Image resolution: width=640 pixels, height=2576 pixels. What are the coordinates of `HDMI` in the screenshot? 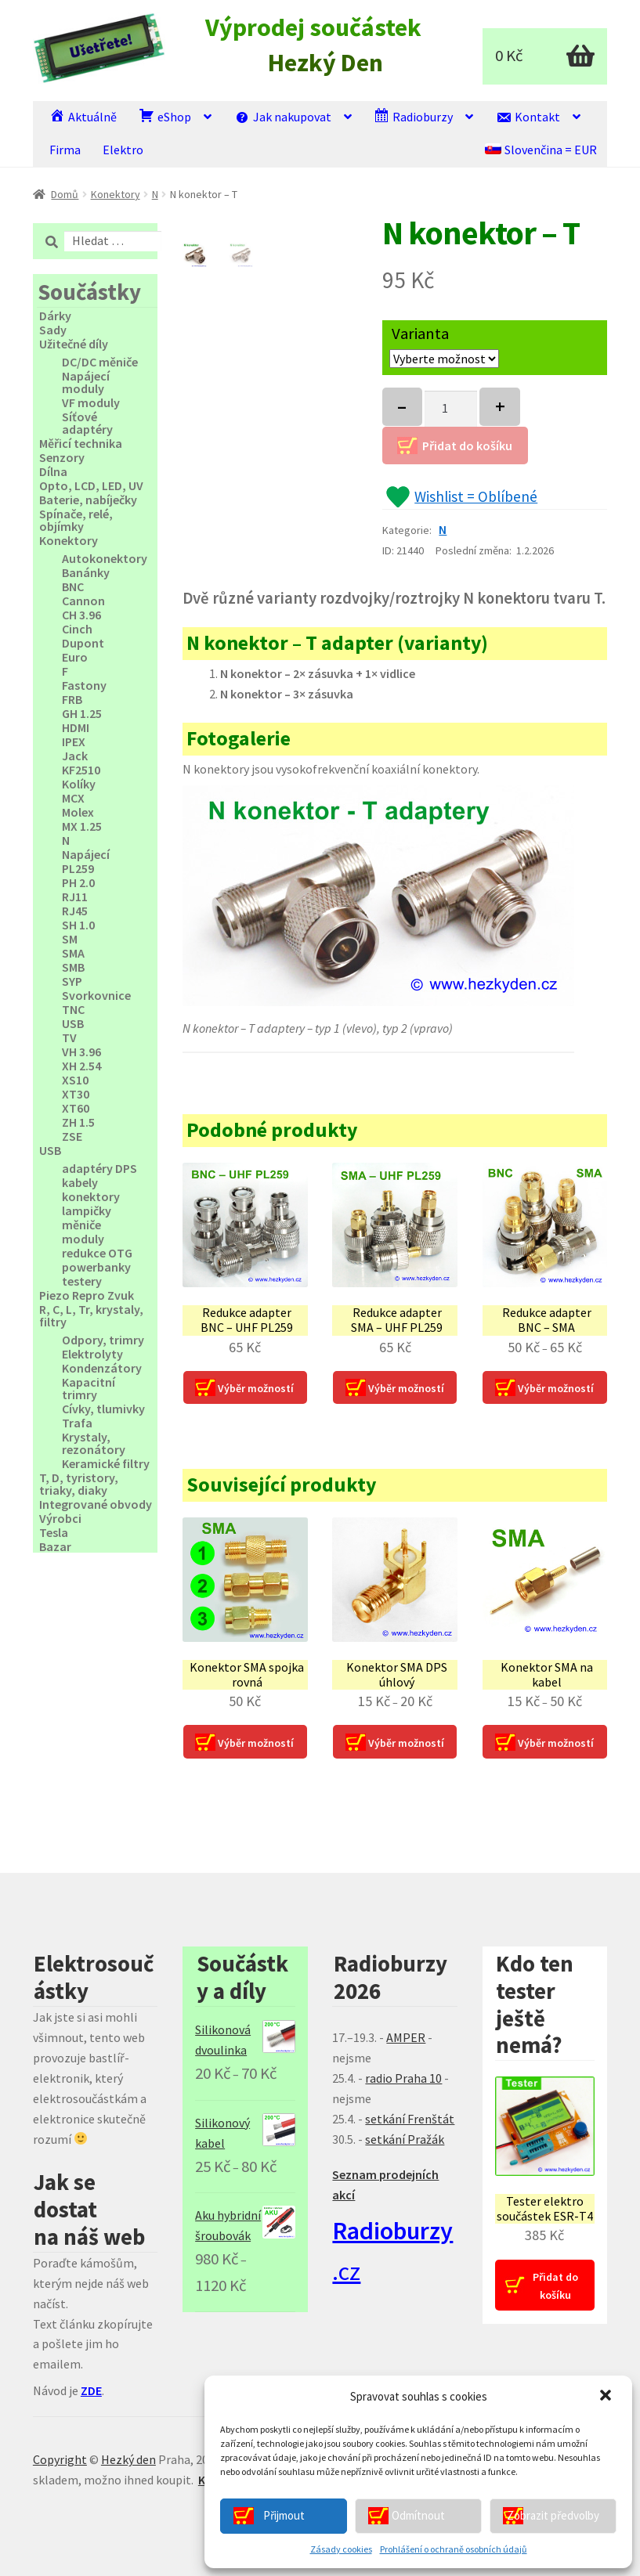 It's located at (75, 727).